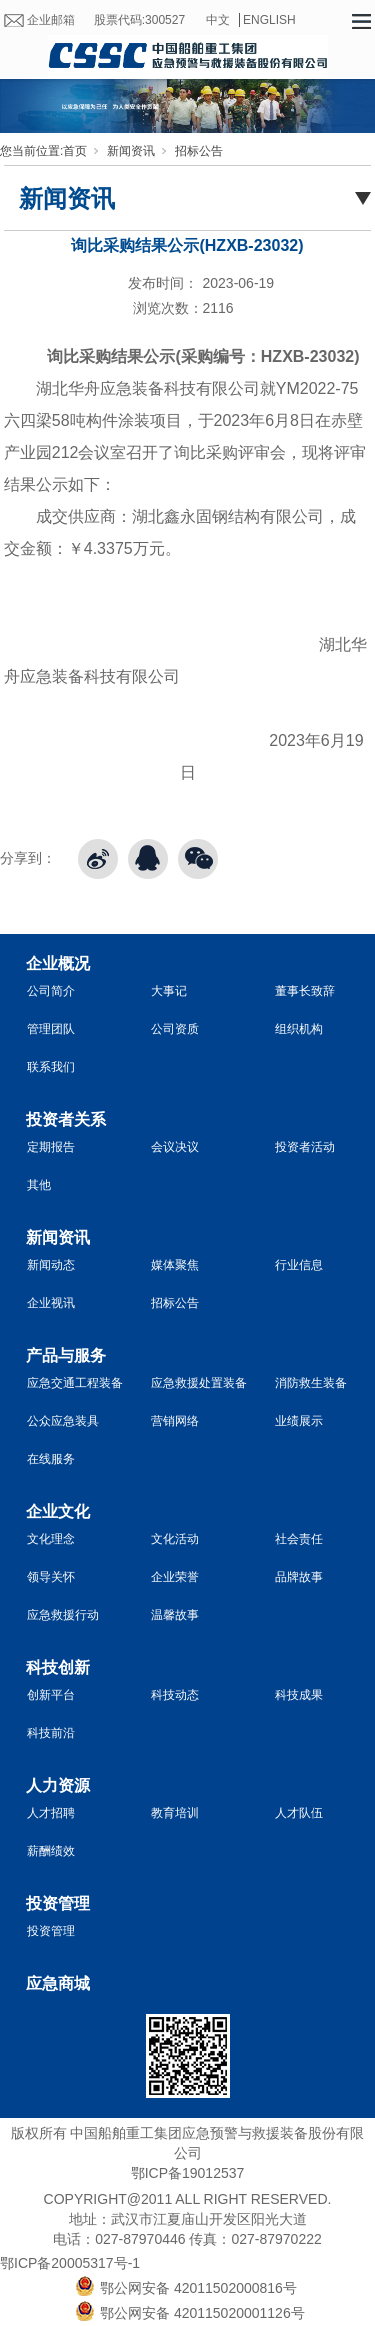  What do you see at coordinates (66, 1119) in the screenshot?
I see `投资者关系` at bounding box center [66, 1119].